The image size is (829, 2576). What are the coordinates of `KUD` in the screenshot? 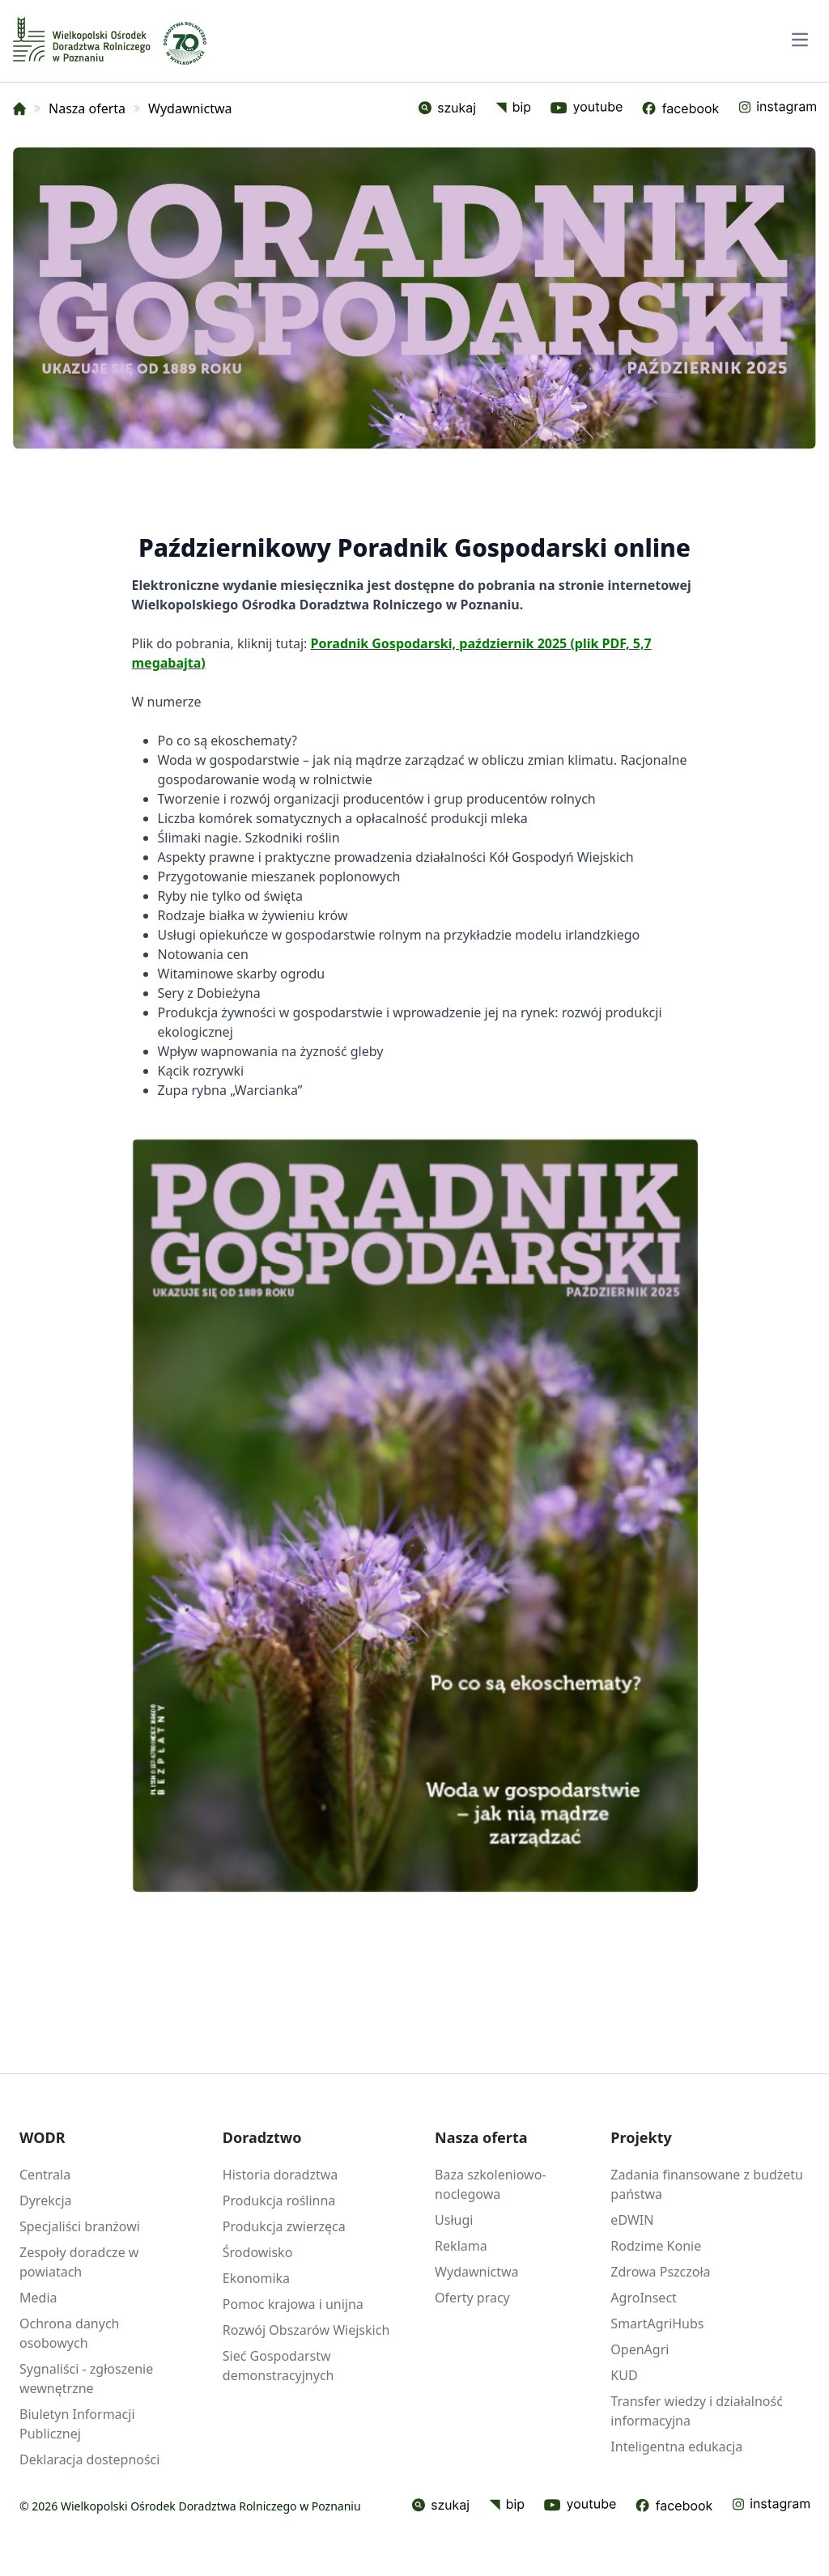 It's located at (623, 2375).